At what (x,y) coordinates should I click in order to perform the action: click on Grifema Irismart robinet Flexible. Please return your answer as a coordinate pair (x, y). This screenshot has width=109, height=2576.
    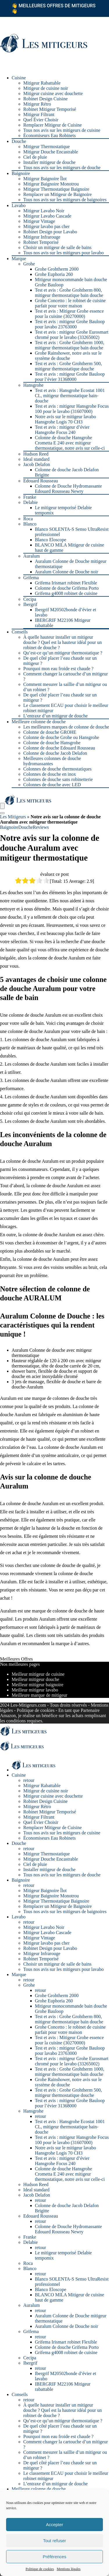
    Looking at the image, I should click on (66, 582).